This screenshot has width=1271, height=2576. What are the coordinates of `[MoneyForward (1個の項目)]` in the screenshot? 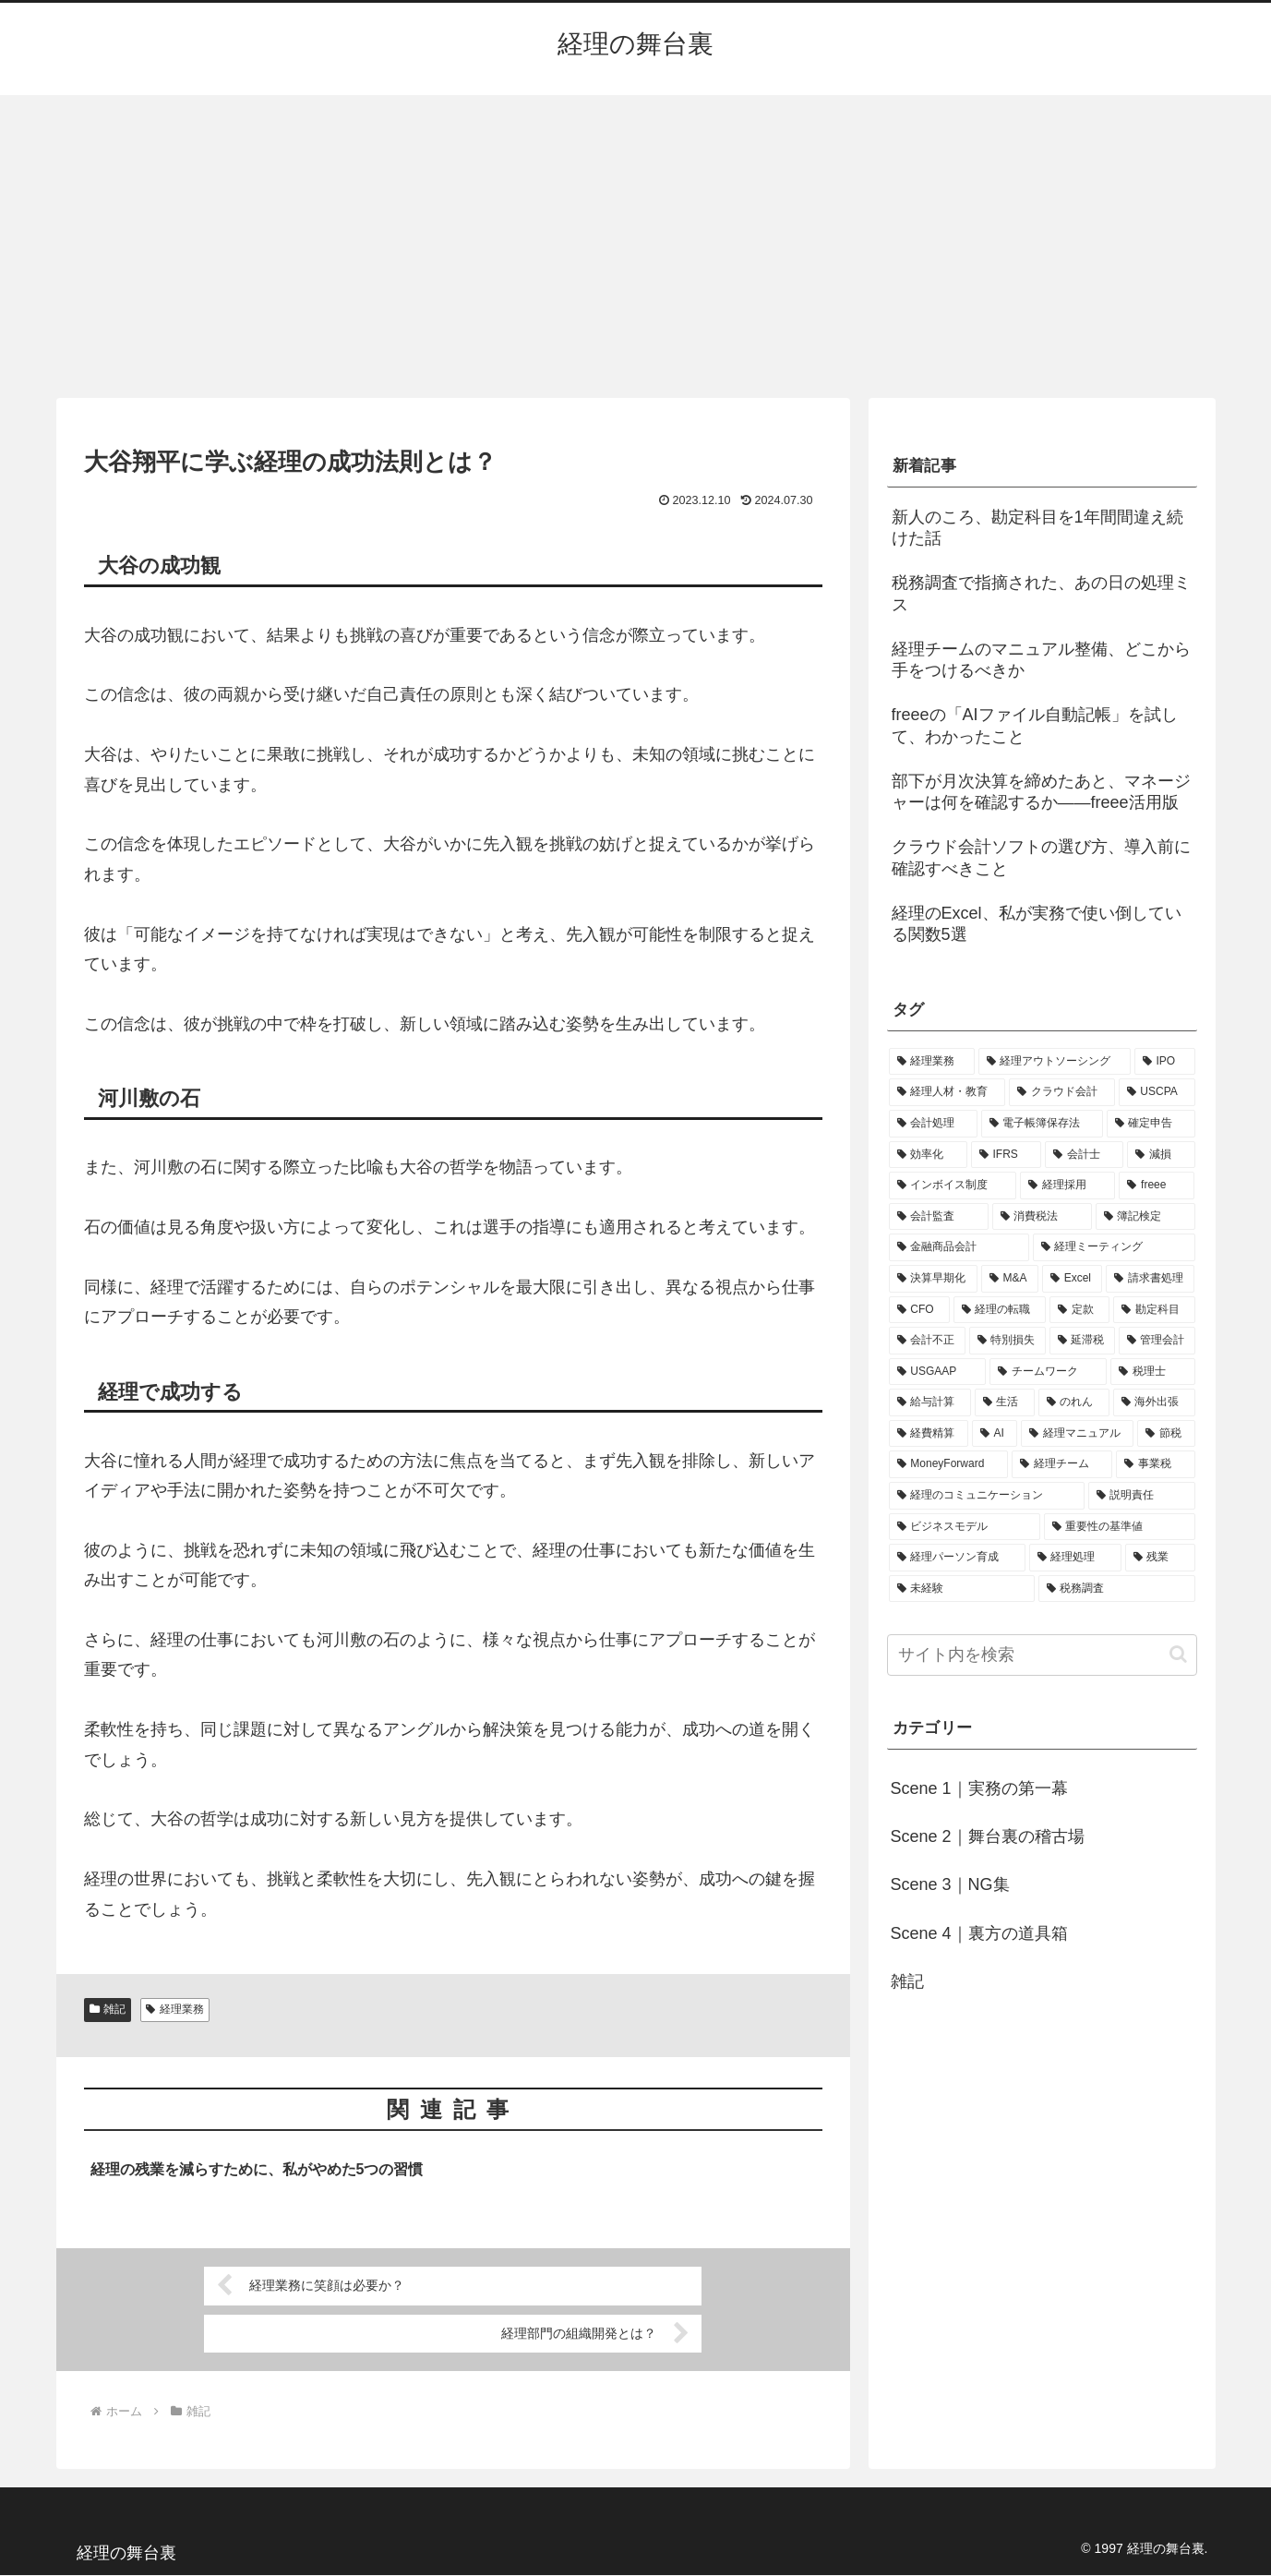 It's located at (948, 1464).